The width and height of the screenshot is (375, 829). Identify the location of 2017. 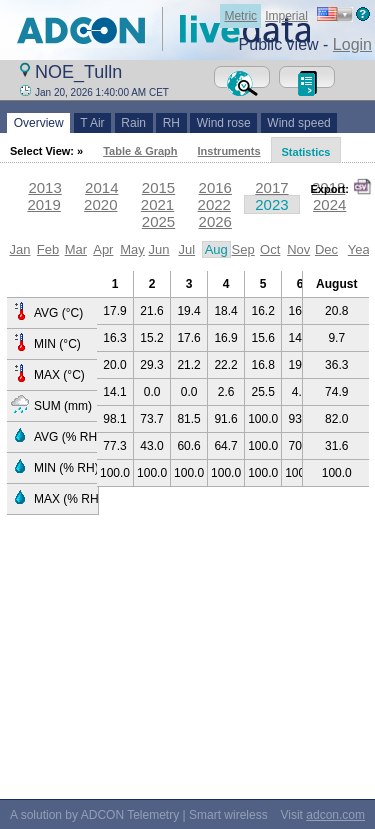
(271, 187).